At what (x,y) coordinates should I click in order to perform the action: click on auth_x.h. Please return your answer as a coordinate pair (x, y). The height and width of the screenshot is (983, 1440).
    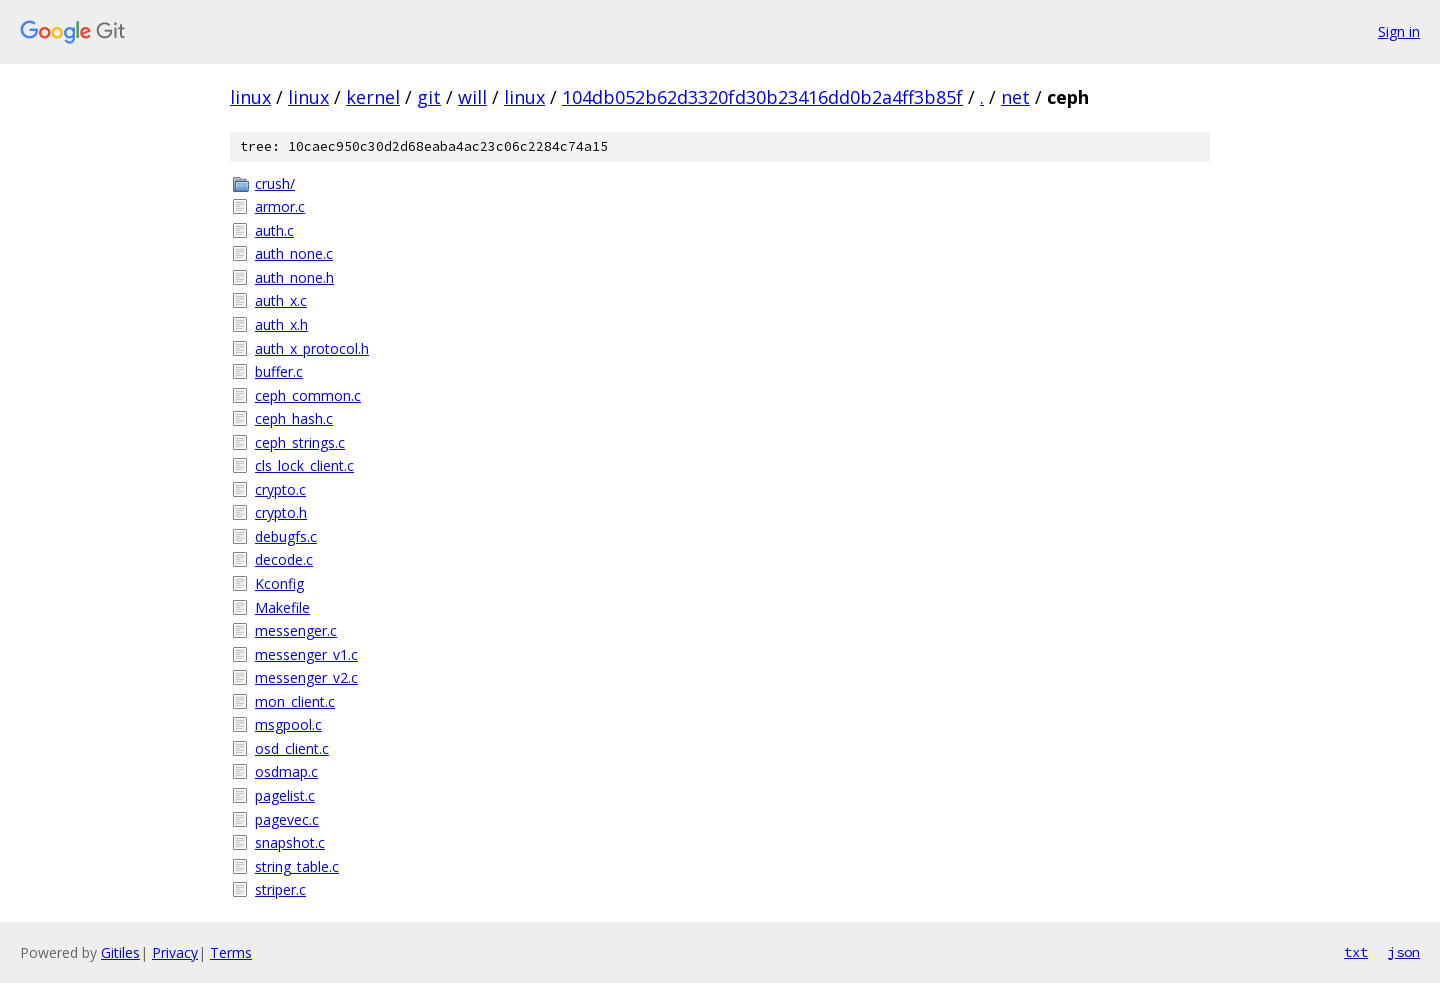
    Looking at the image, I should click on (281, 324).